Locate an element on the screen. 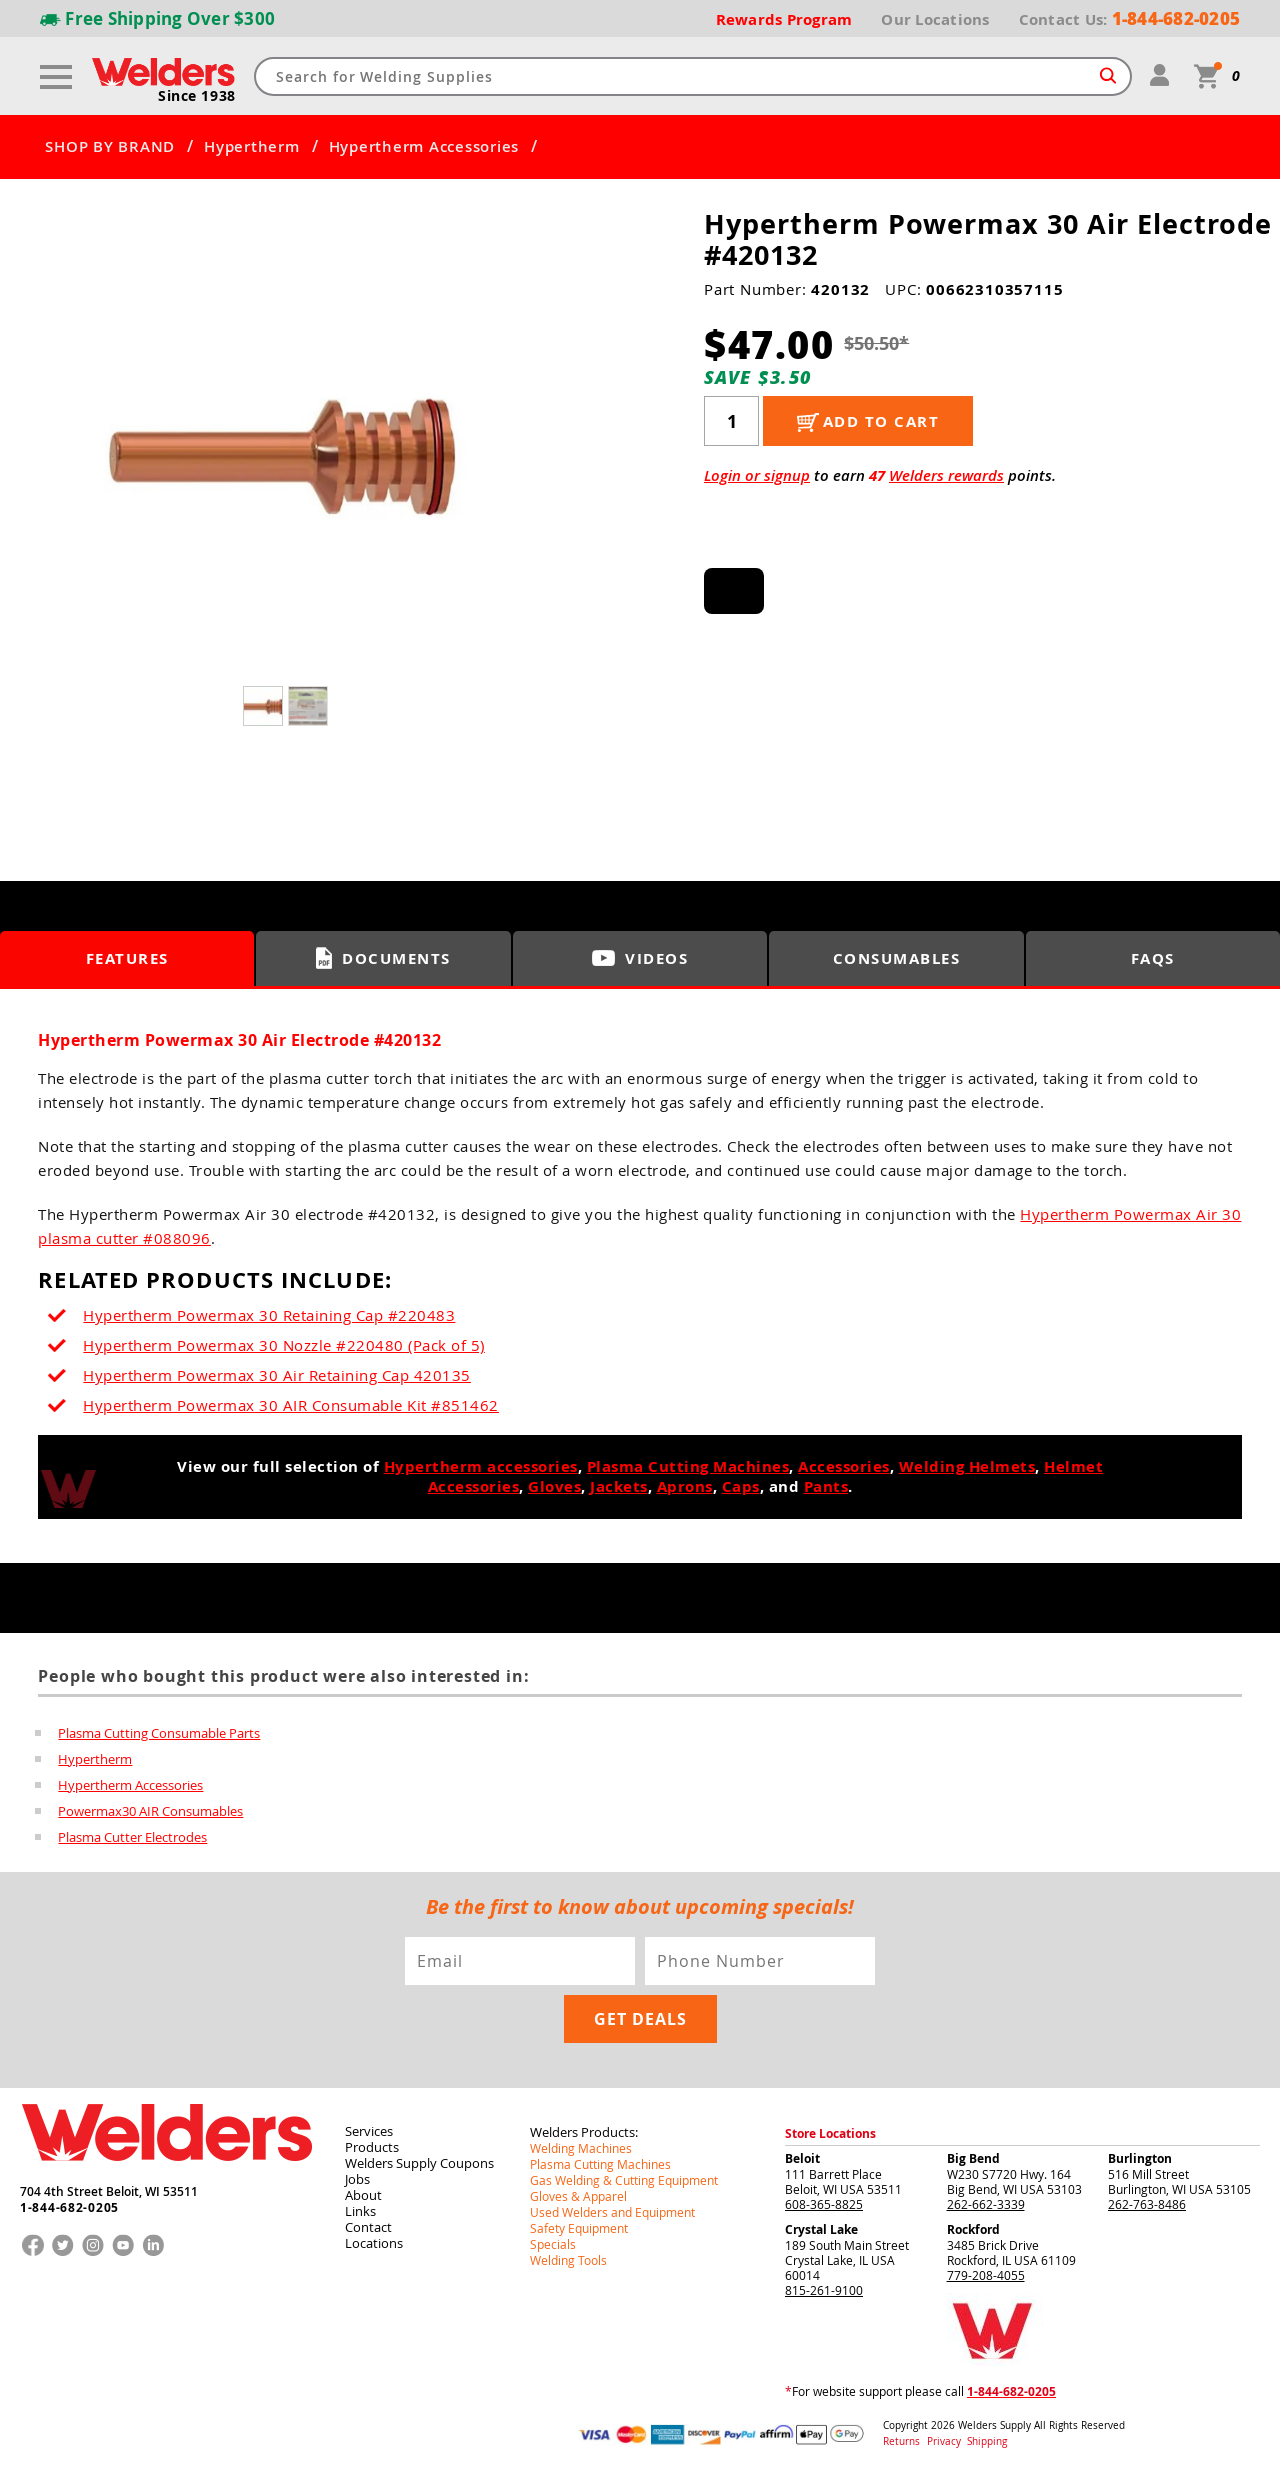  608-365-8825 is located at coordinates (824, 2204).